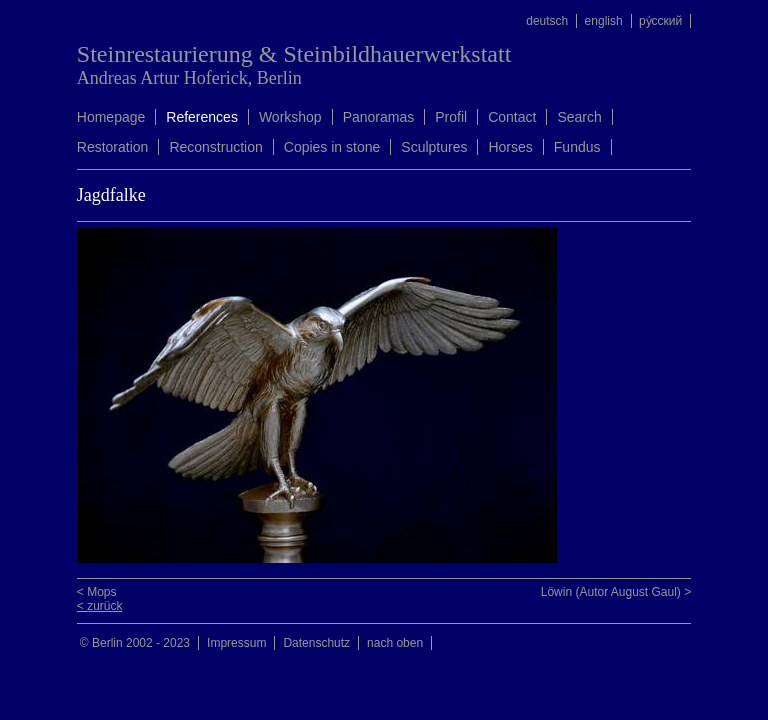 This screenshot has height=720, width=768. I want to click on english, so click(604, 21).